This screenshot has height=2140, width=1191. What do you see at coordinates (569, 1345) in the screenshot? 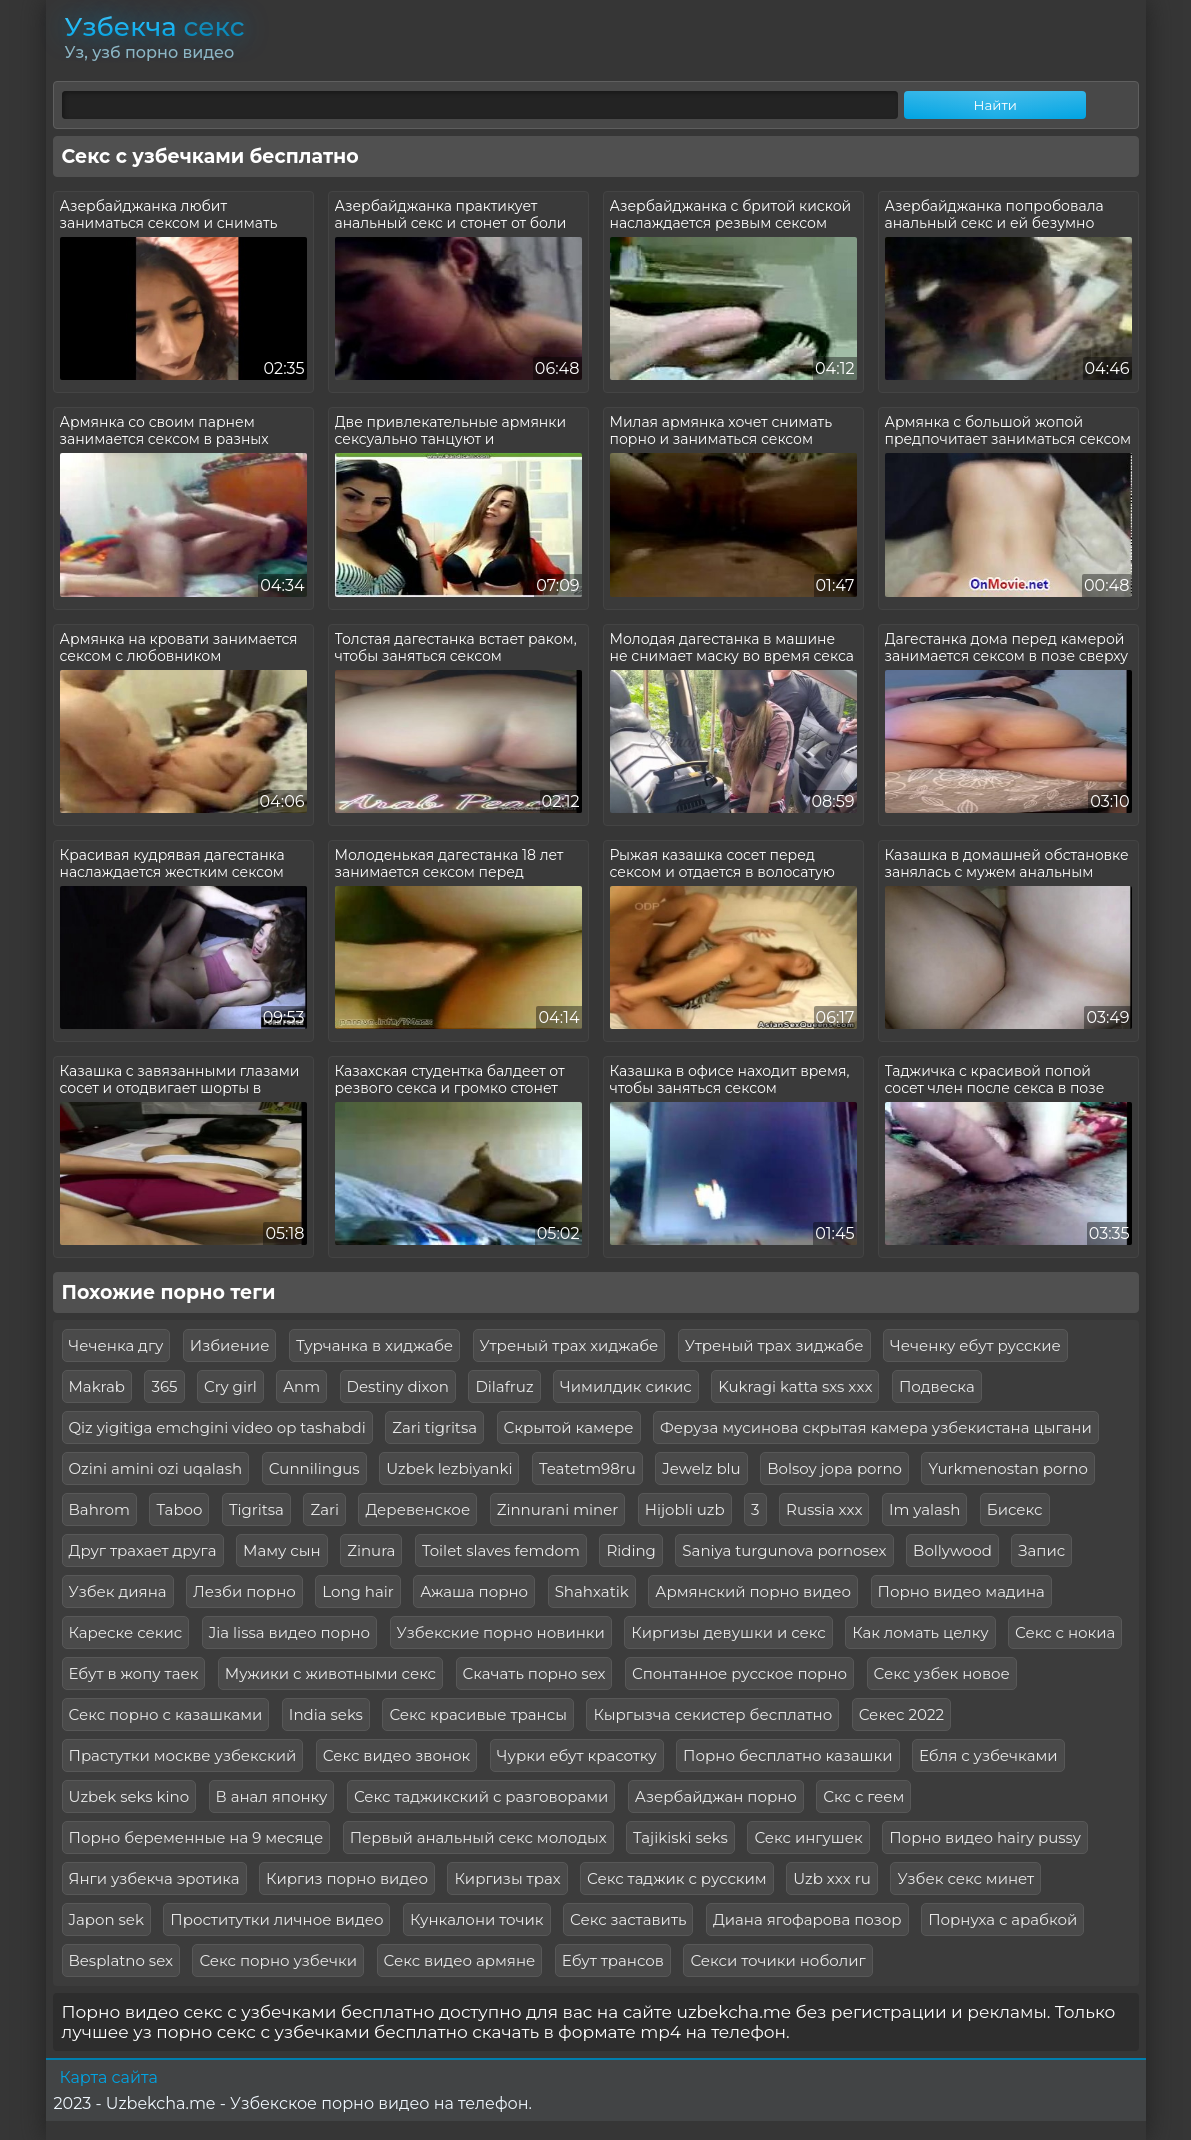
I see `Утреный трах хиджабе` at bounding box center [569, 1345].